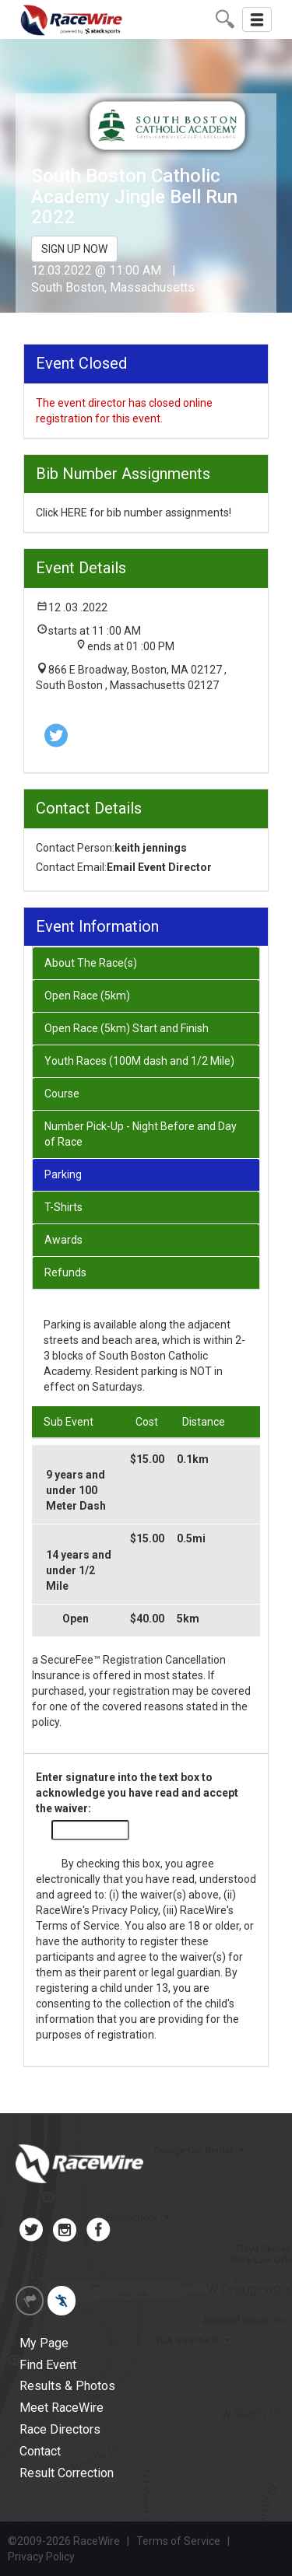 The width and height of the screenshot is (292, 2576). Describe the element at coordinates (75, 1618) in the screenshot. I see `Open` at that location.